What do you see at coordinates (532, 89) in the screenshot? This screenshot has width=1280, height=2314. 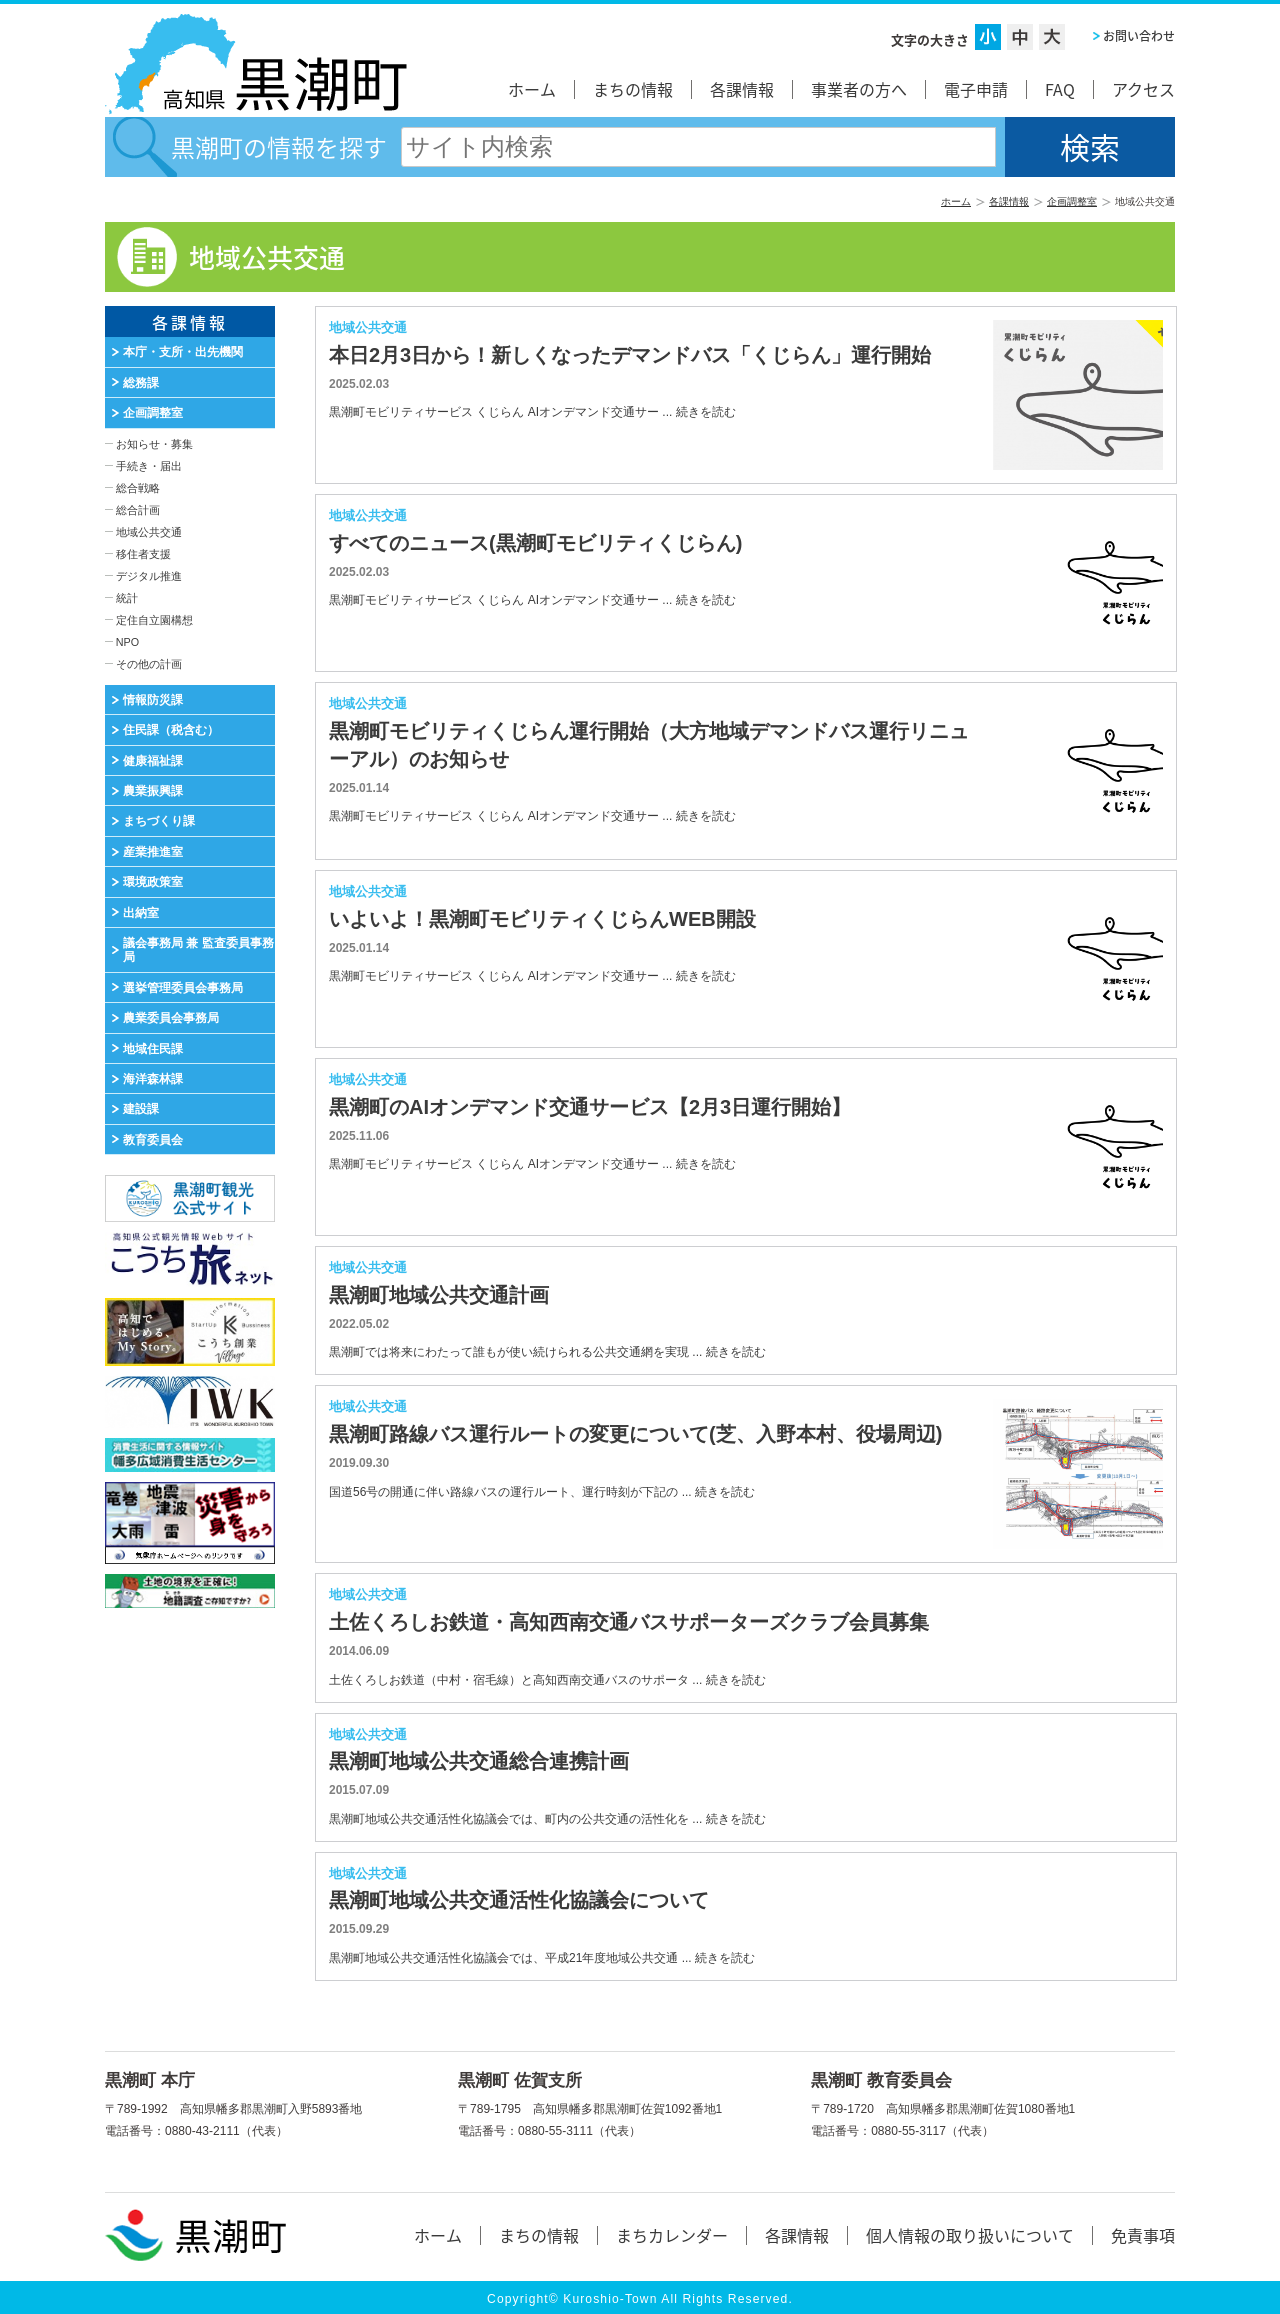 I see `ホーム` at bounding box center [532, 89].